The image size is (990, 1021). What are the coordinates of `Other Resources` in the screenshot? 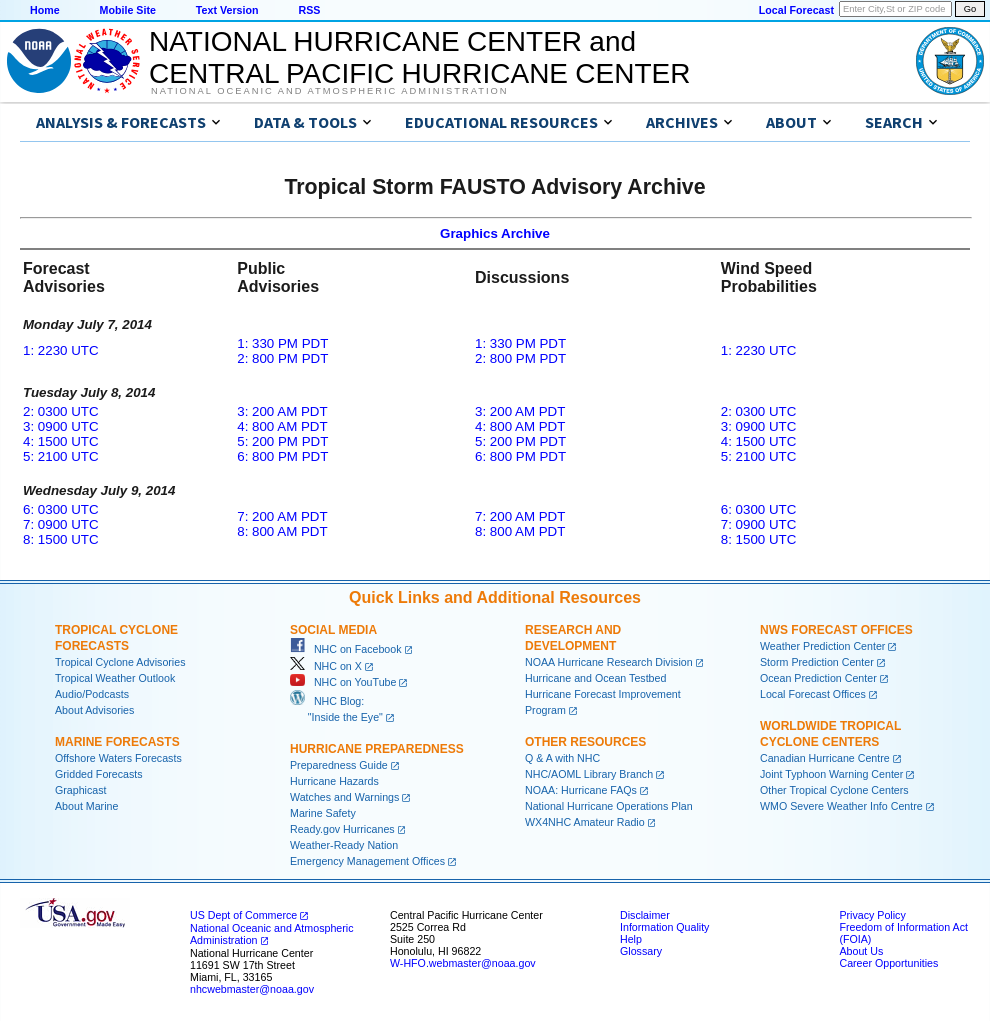 It's located at (585, 742).